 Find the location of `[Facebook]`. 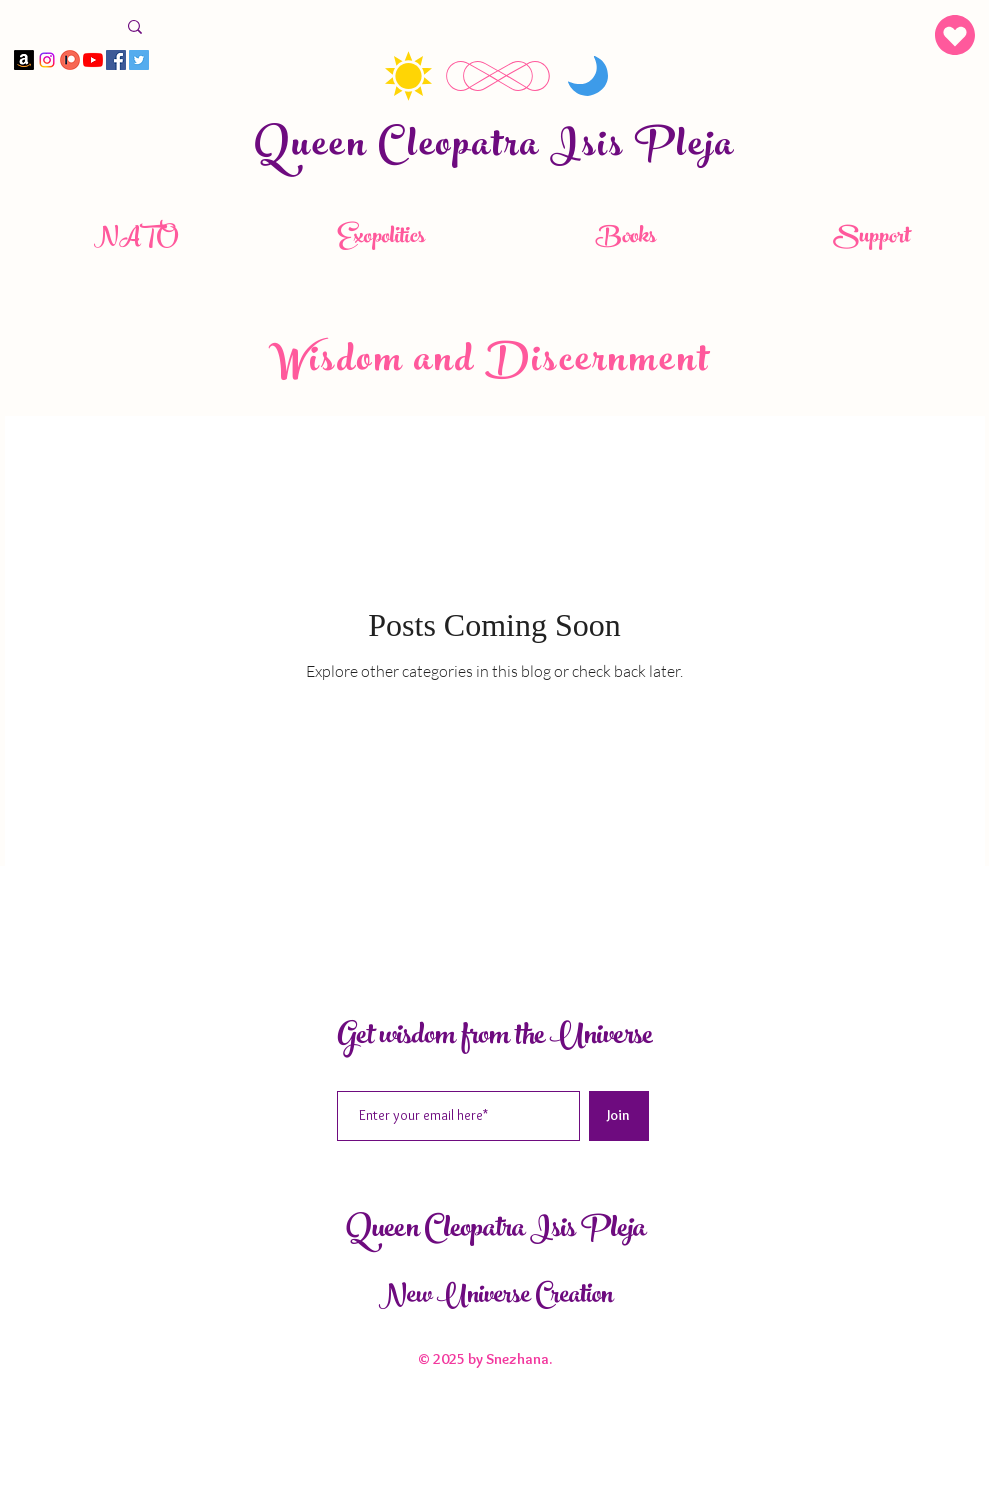

[Facebook] is located at coordinates (116, 60).